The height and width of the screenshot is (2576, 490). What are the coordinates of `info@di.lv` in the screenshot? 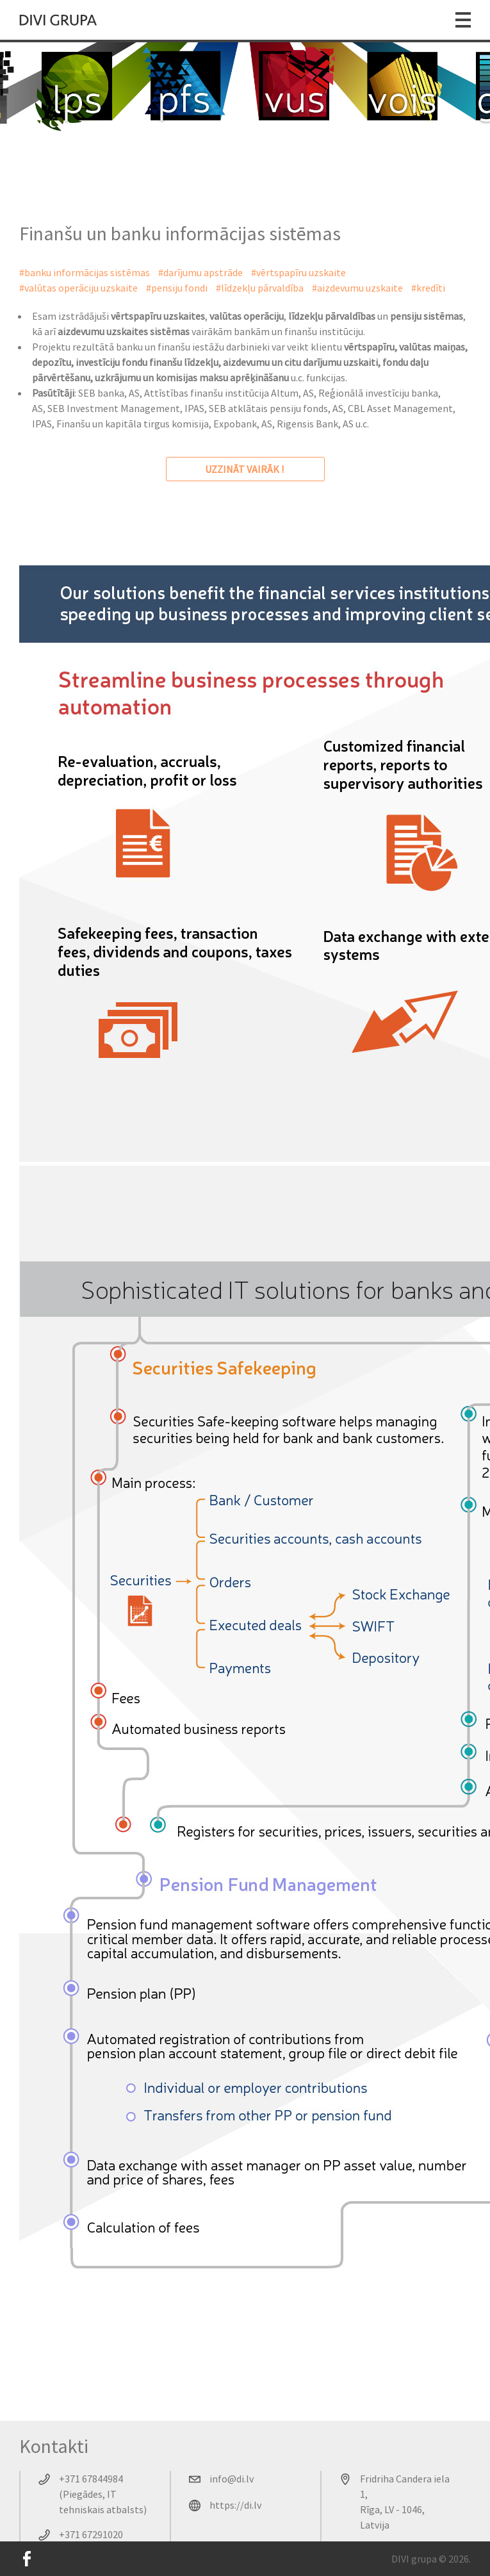 It's located at (231, 2478).